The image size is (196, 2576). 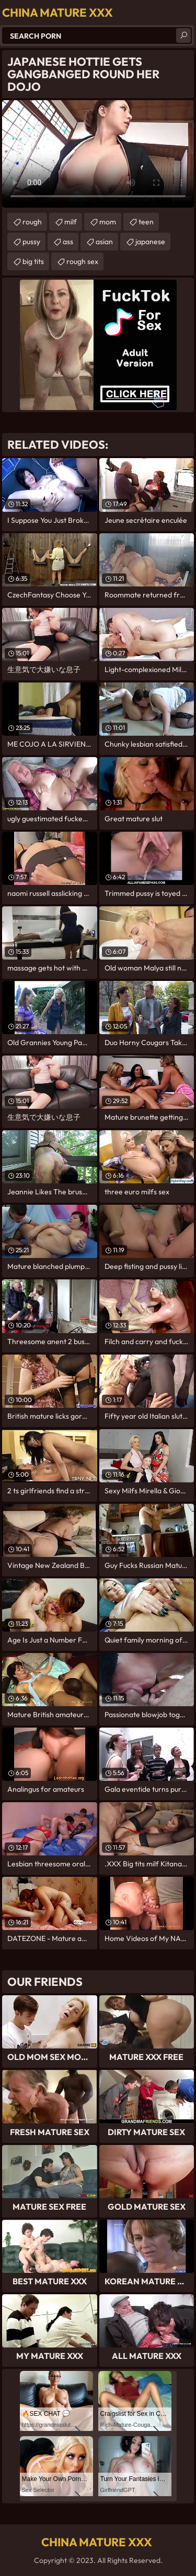 I want to click on japanese, so click(x=150, y=241).